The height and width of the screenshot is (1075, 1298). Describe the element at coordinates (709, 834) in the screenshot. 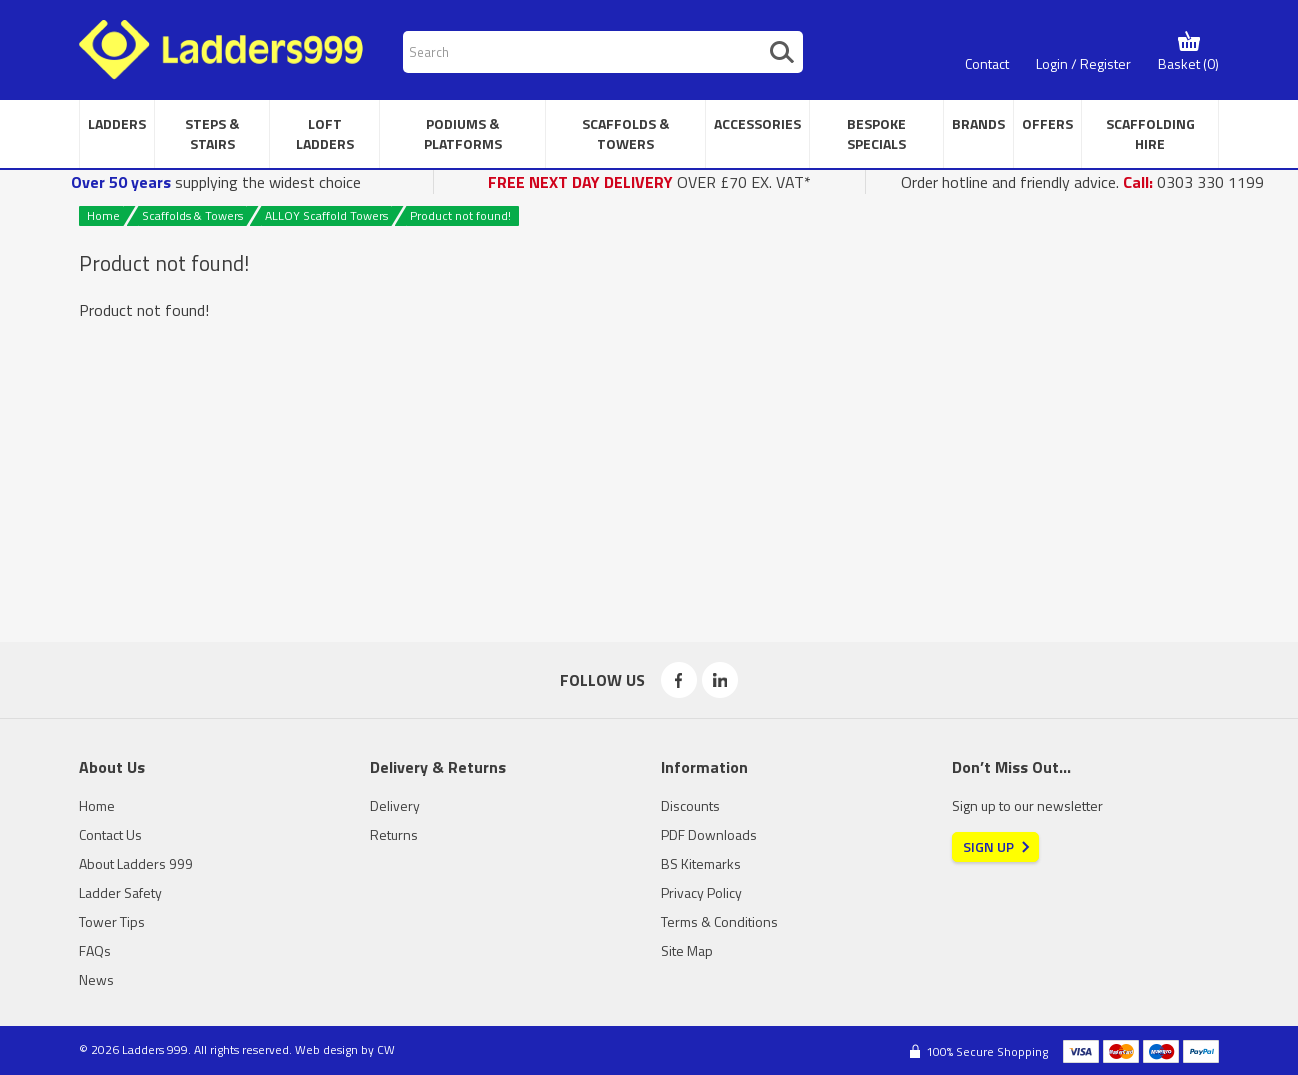

I see `PDF Downloads` at that location.